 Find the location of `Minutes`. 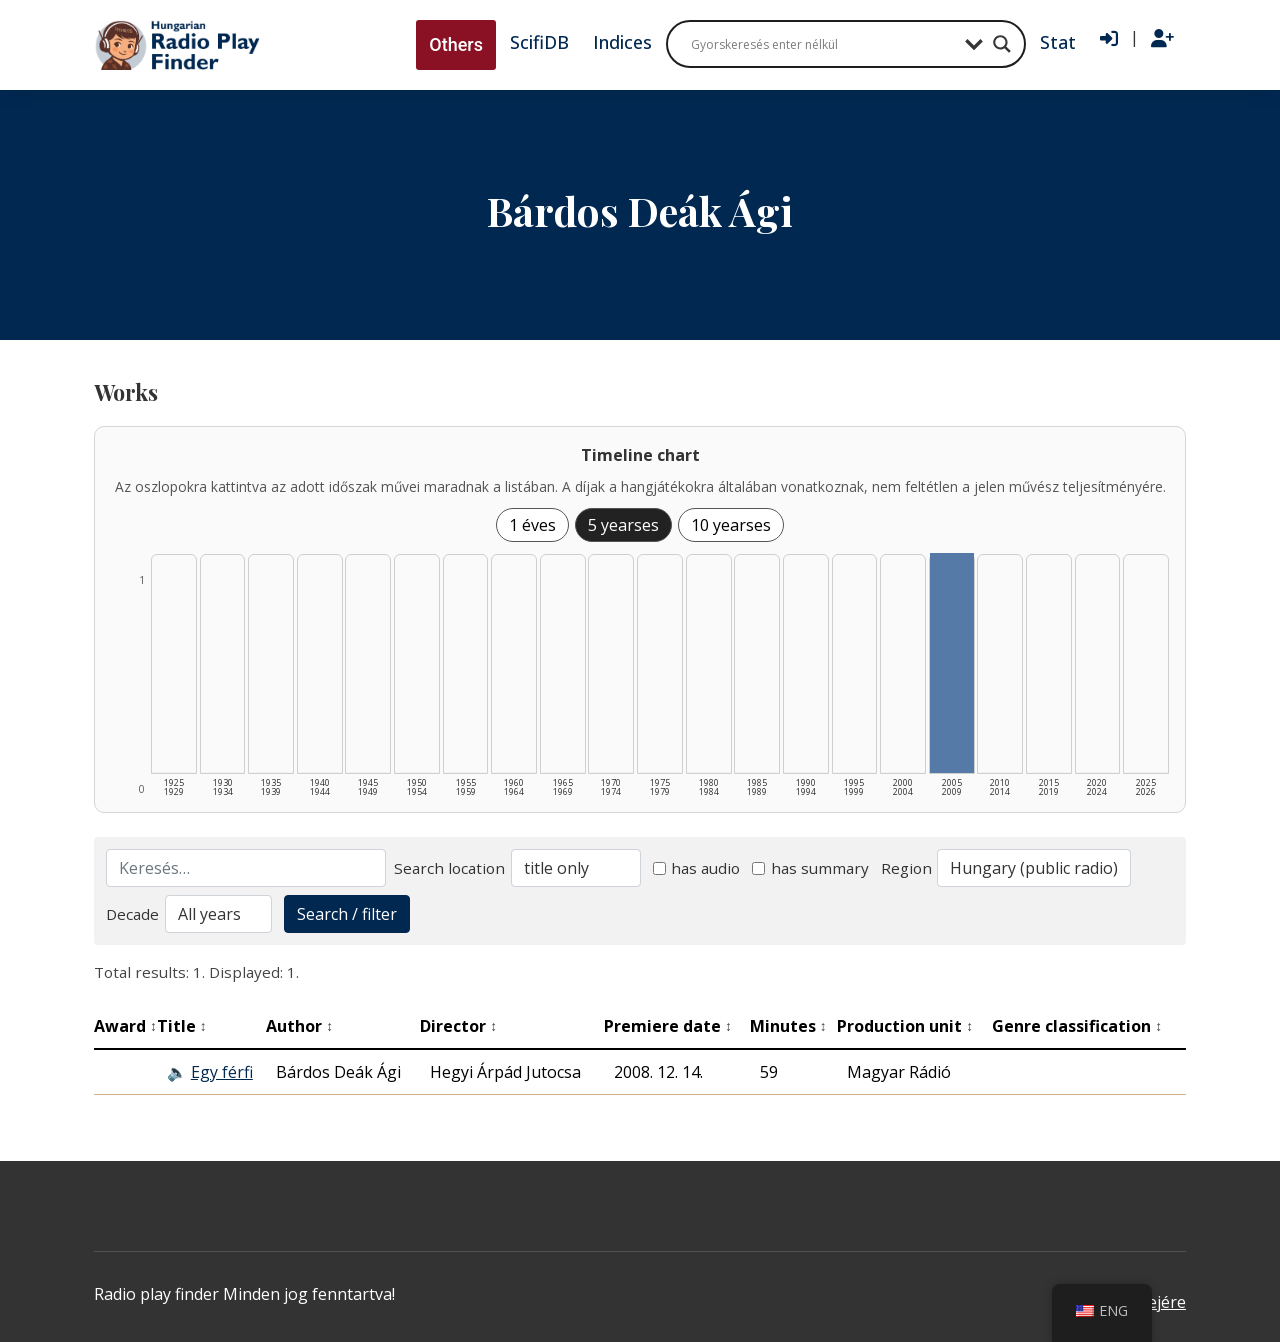

Minutes is located at coordinates (788, 1026).